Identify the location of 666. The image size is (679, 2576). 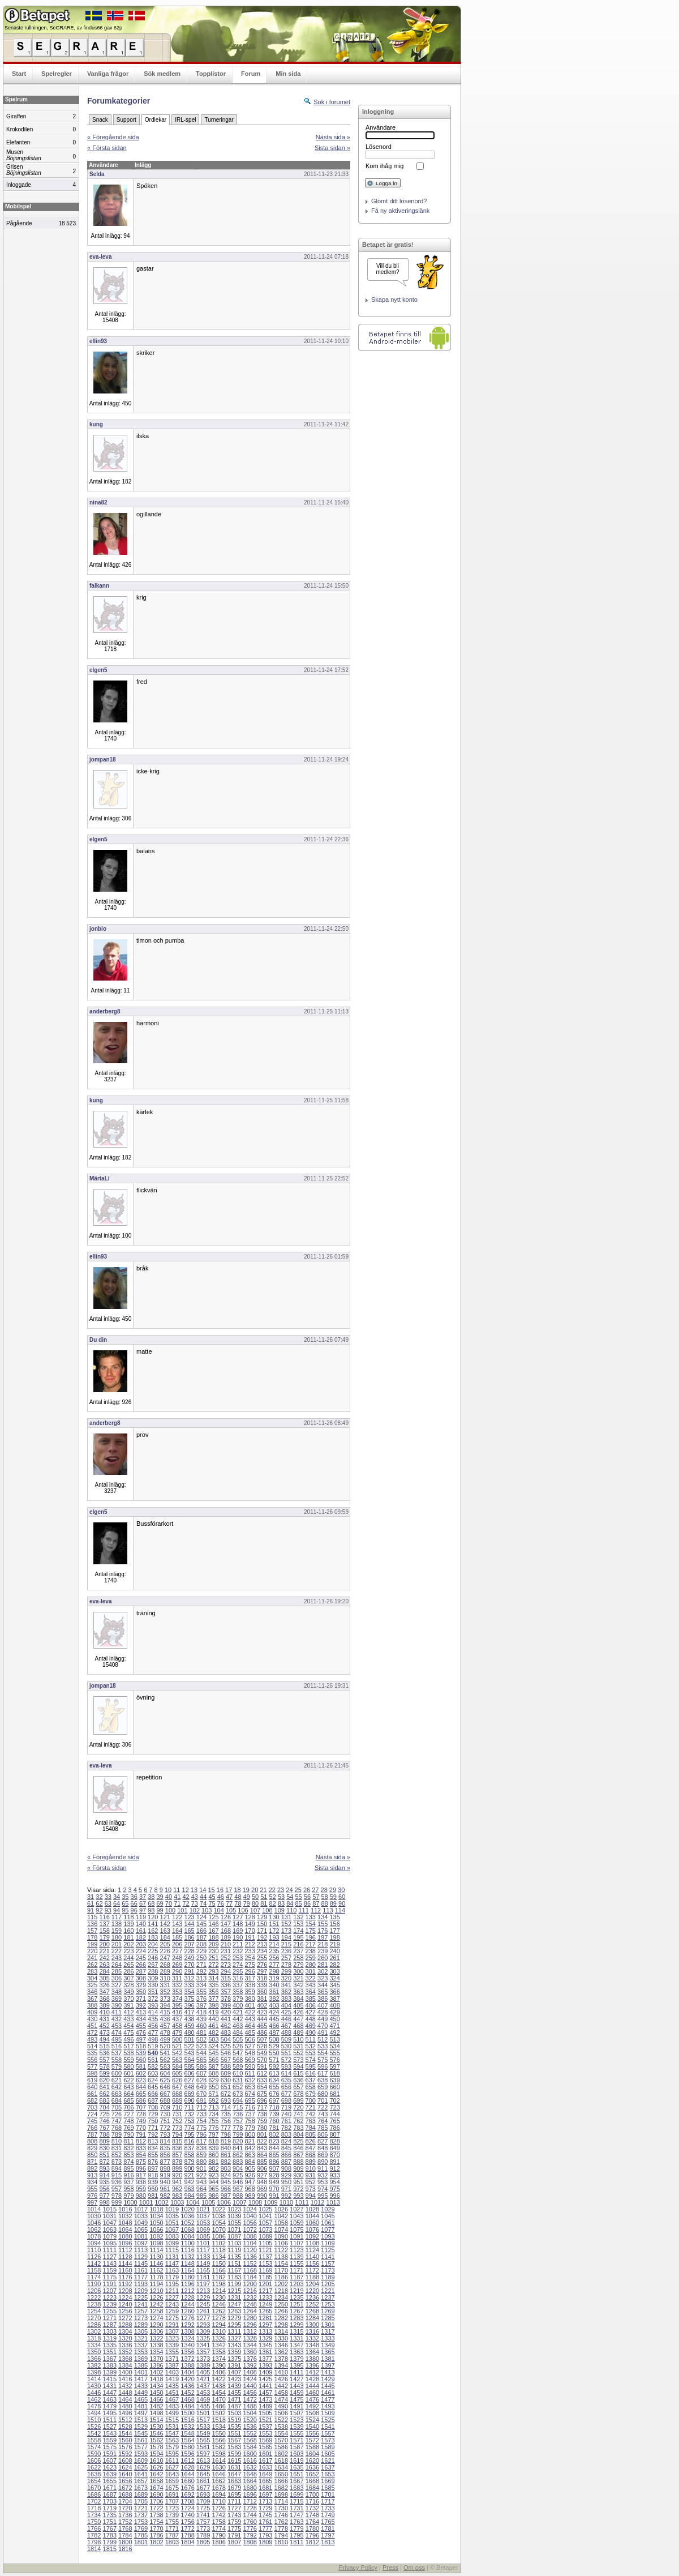
(153, 2093).